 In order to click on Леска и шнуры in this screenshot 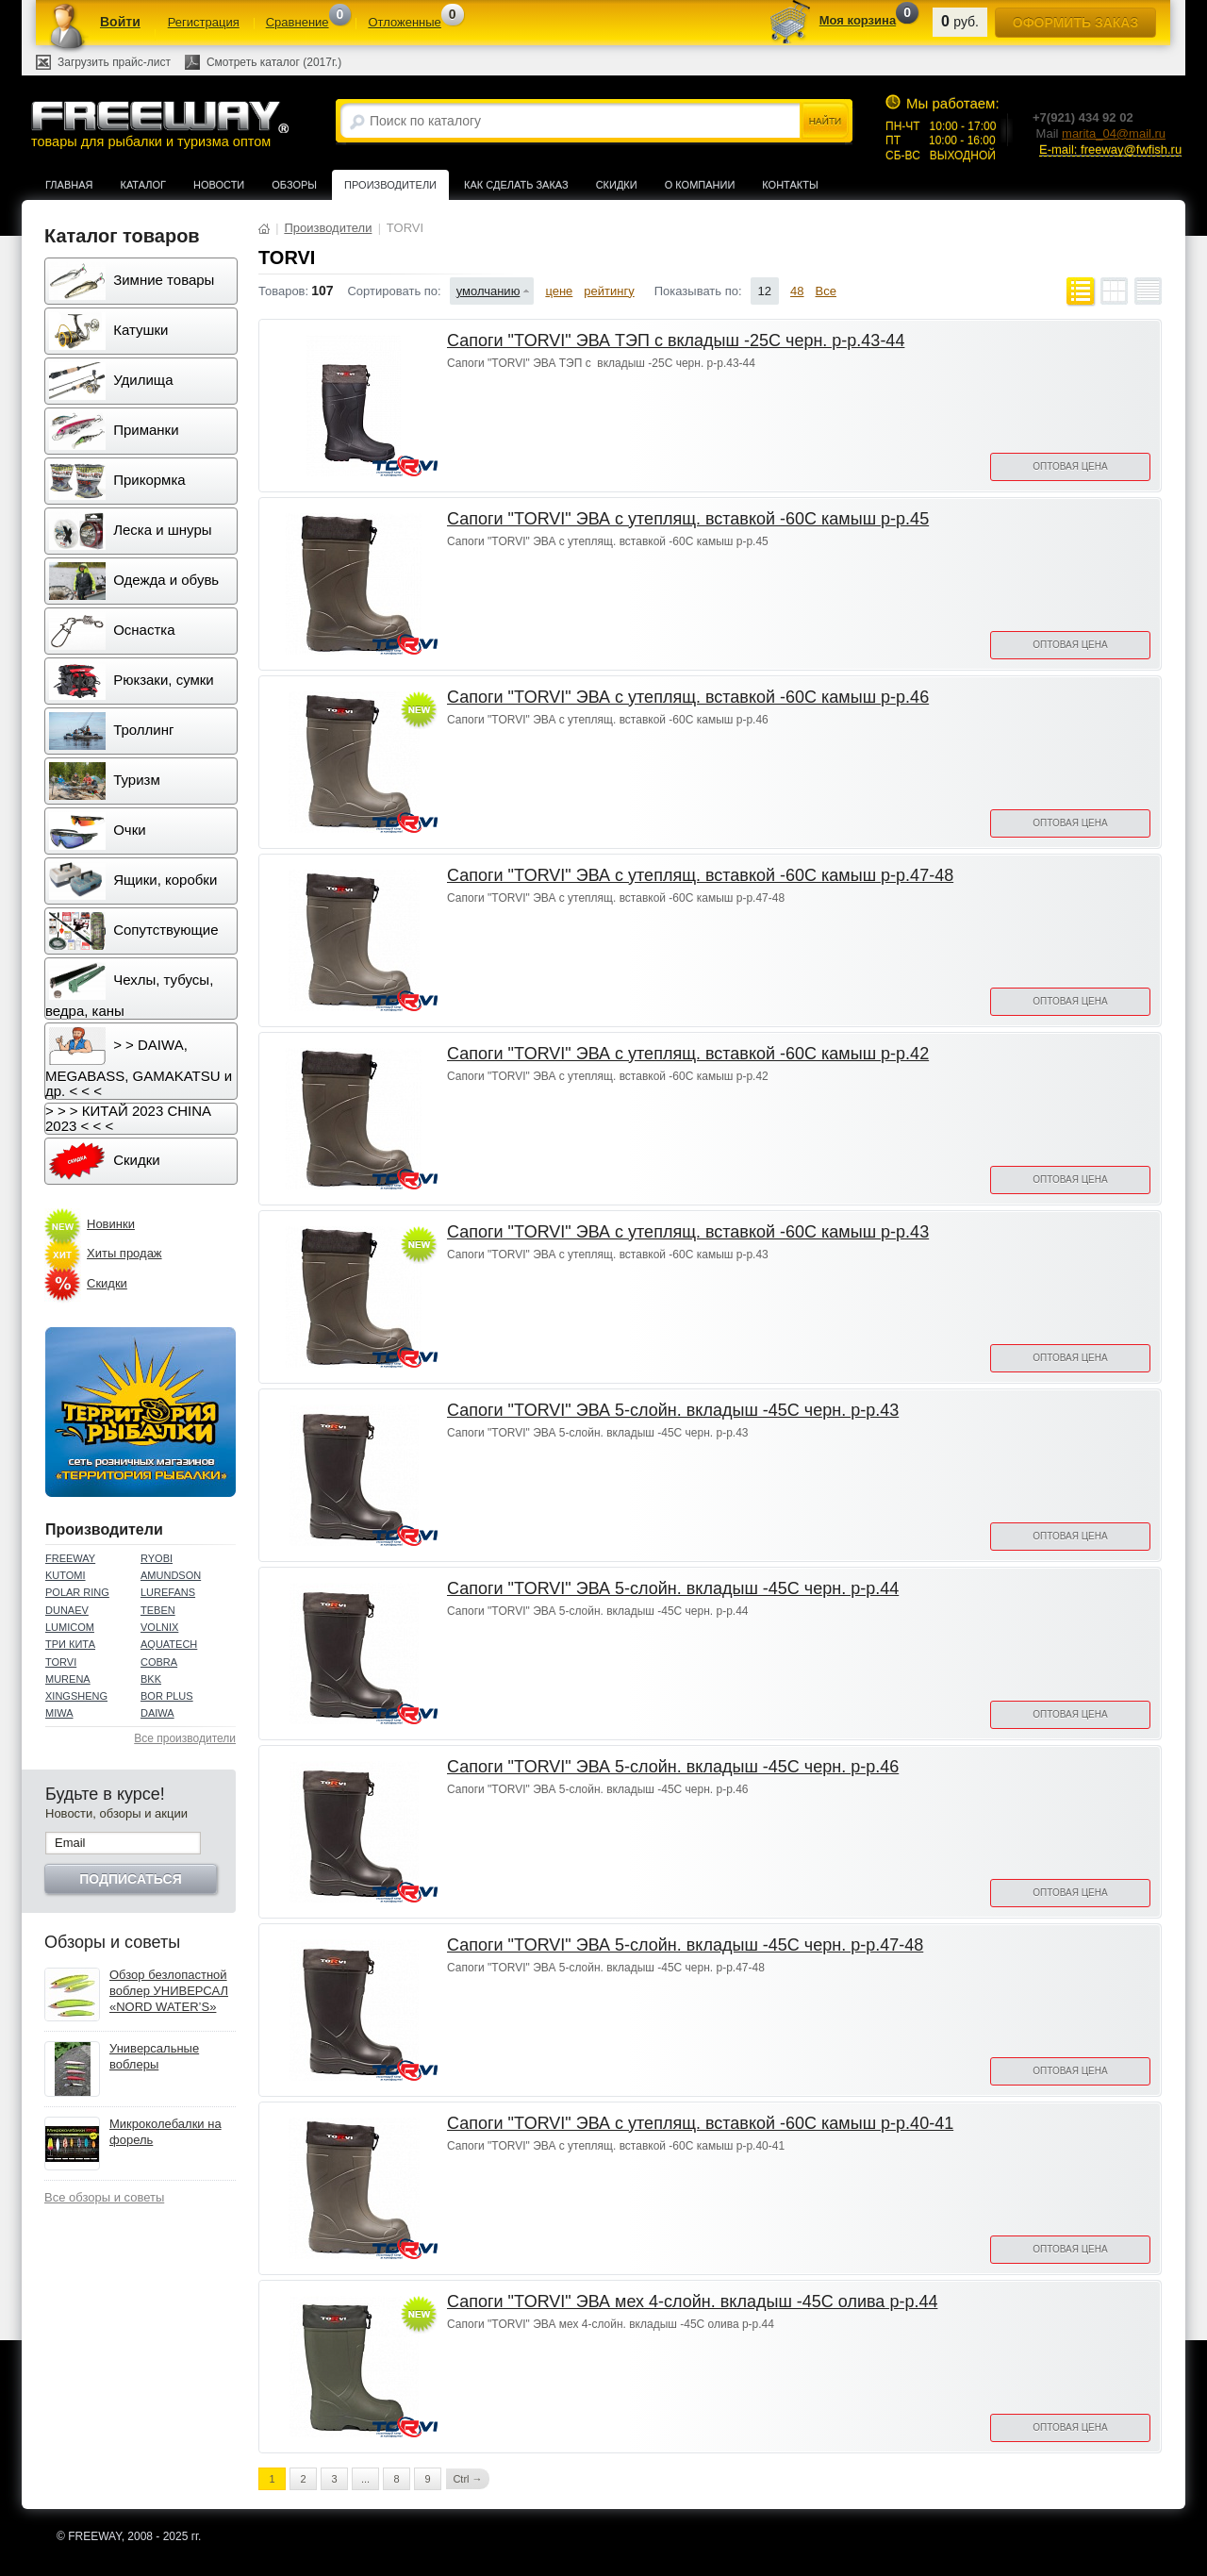, I will do `click(130, 531)`.